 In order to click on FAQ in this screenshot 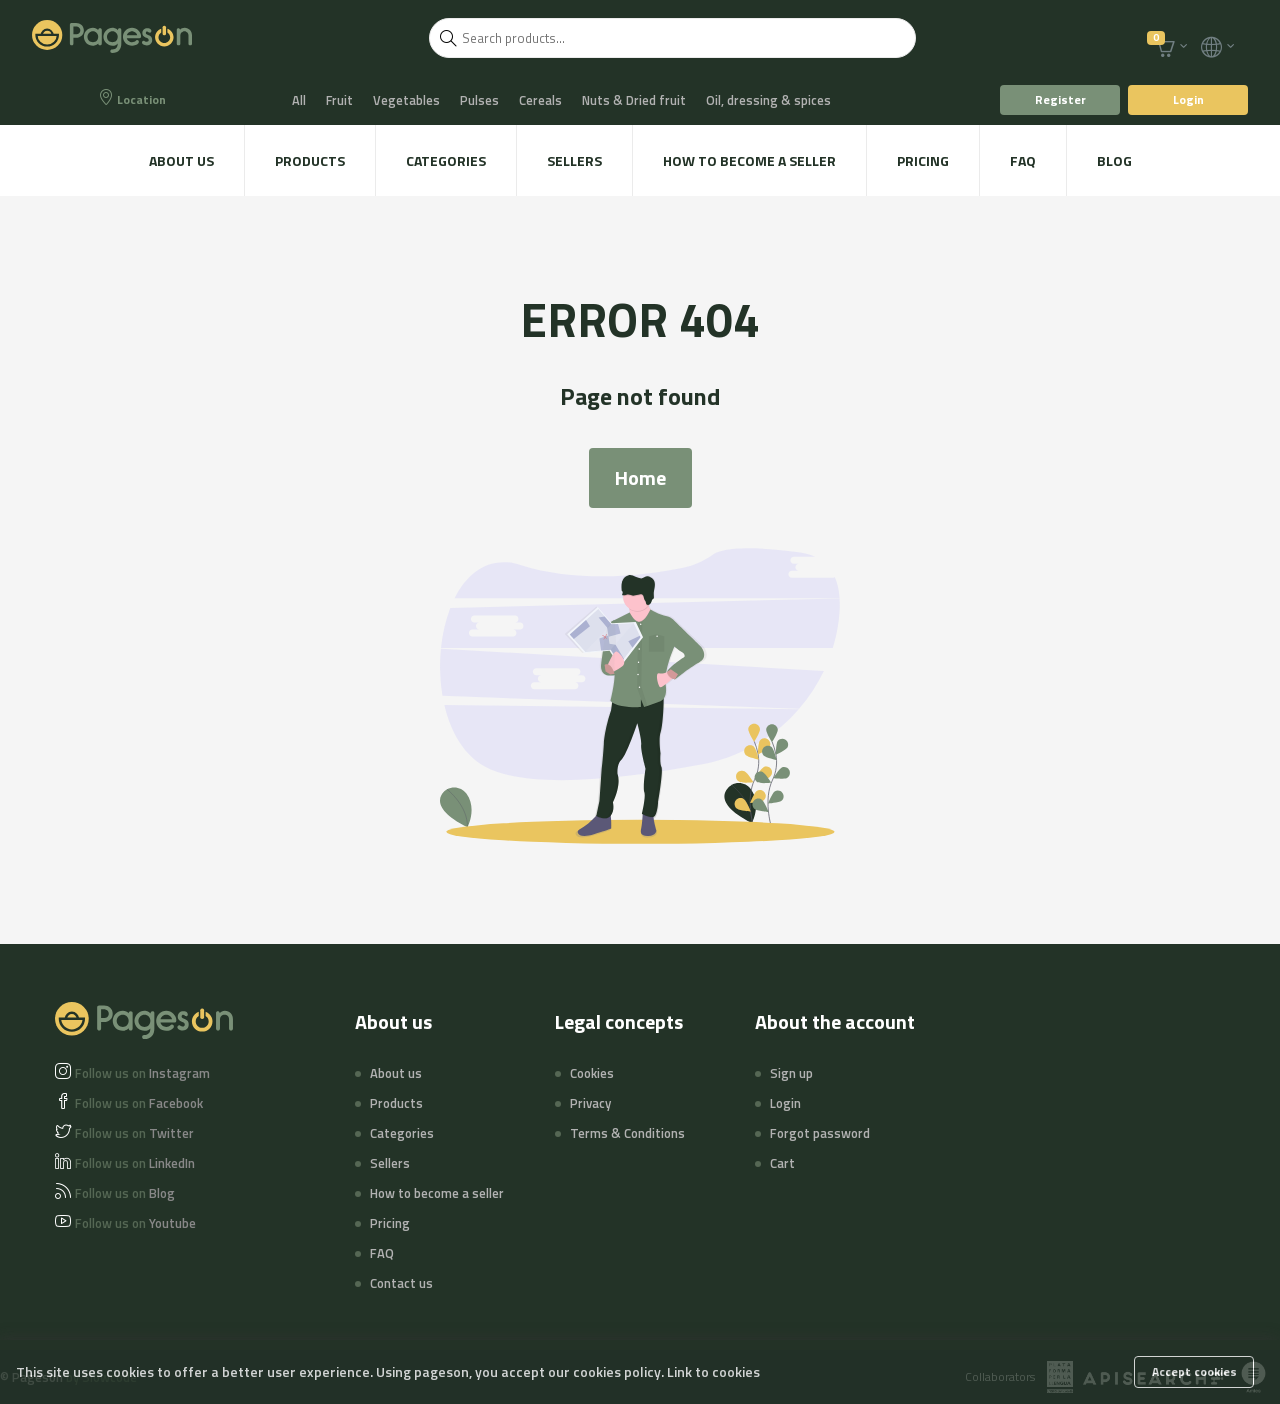, I will do `click(1023, 160)`.